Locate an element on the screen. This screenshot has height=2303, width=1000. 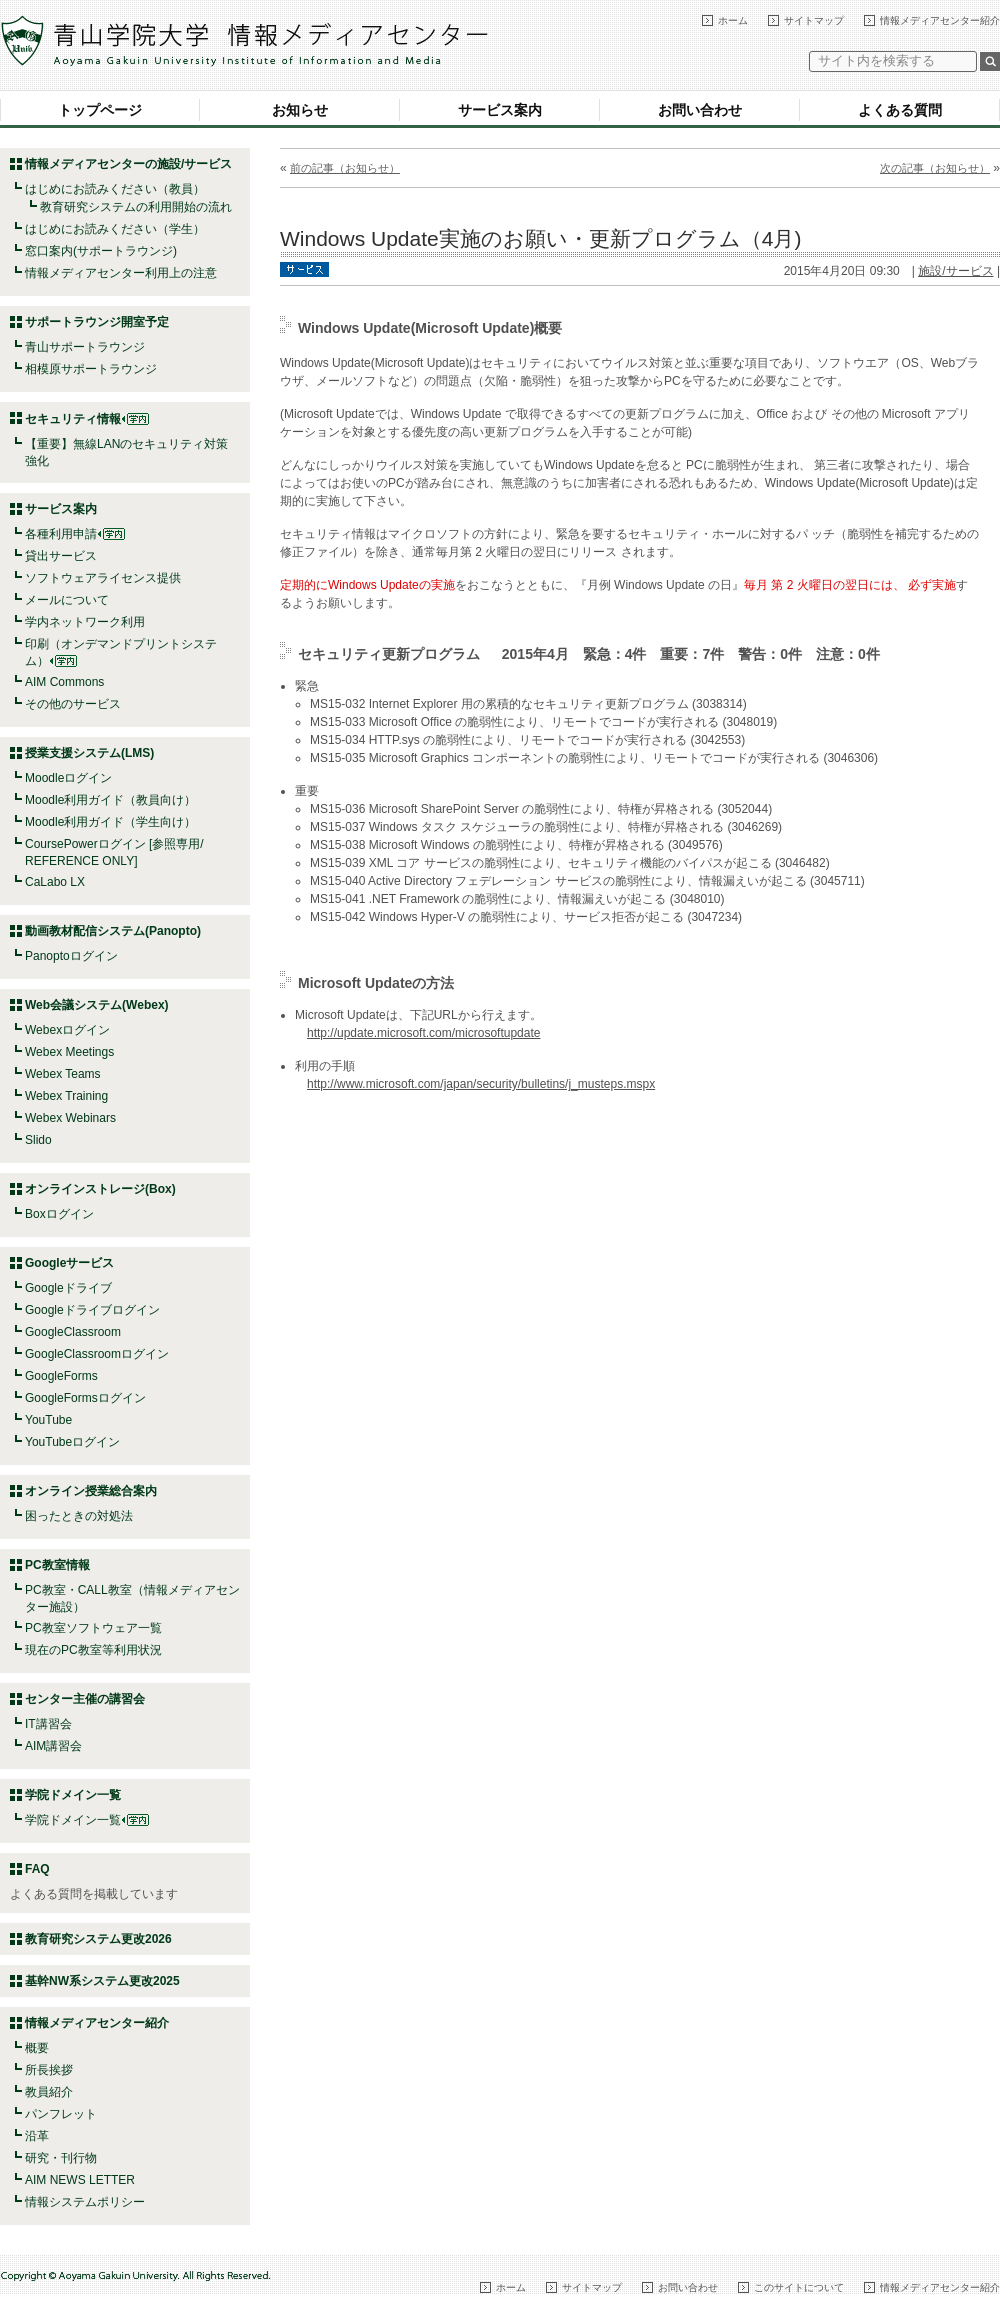
情報システムポリシー is located at coordinates (85, 2202).